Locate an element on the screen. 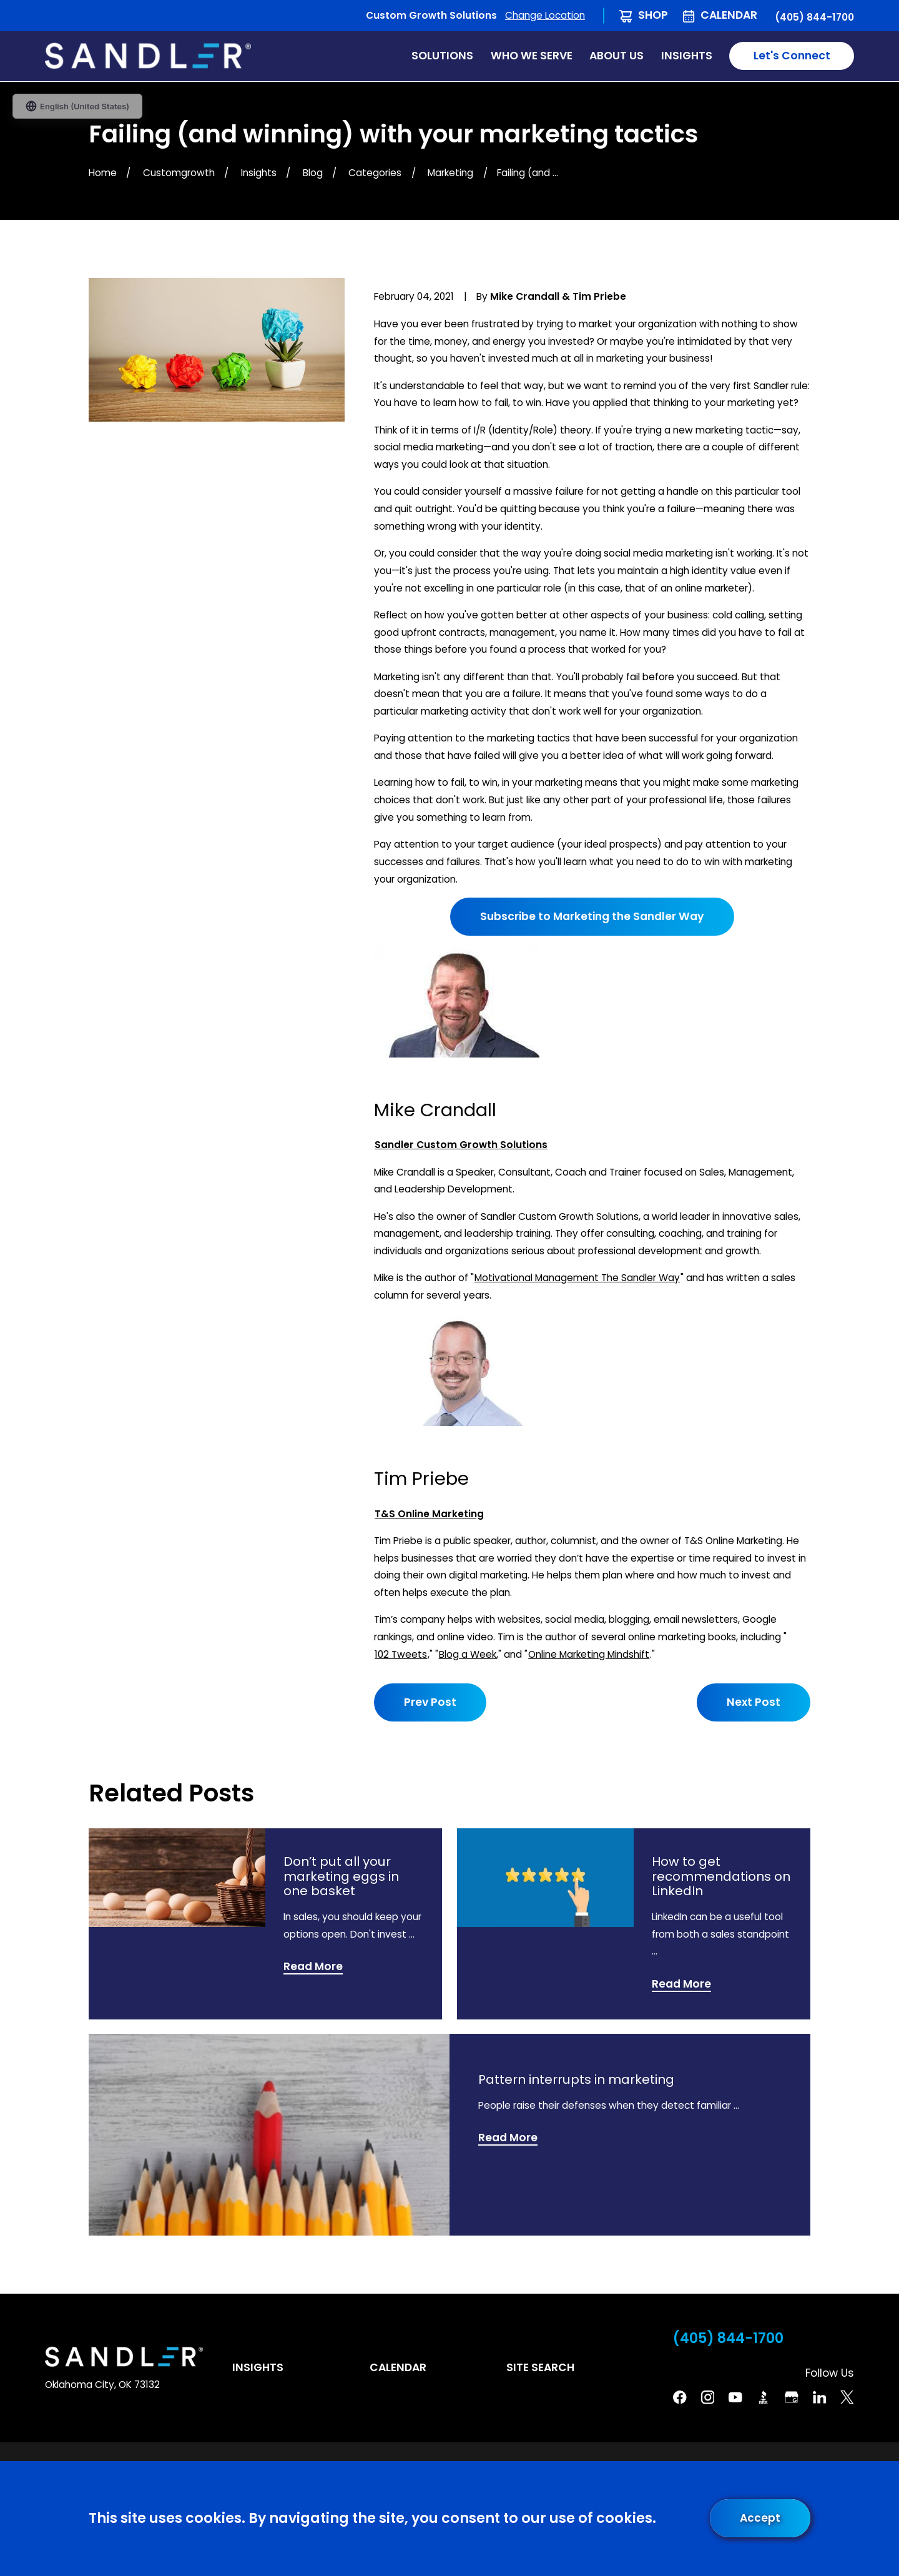 The width and height of the screenshot is (899, 2576). Blog a Week is located at coordinates (467, 1654).